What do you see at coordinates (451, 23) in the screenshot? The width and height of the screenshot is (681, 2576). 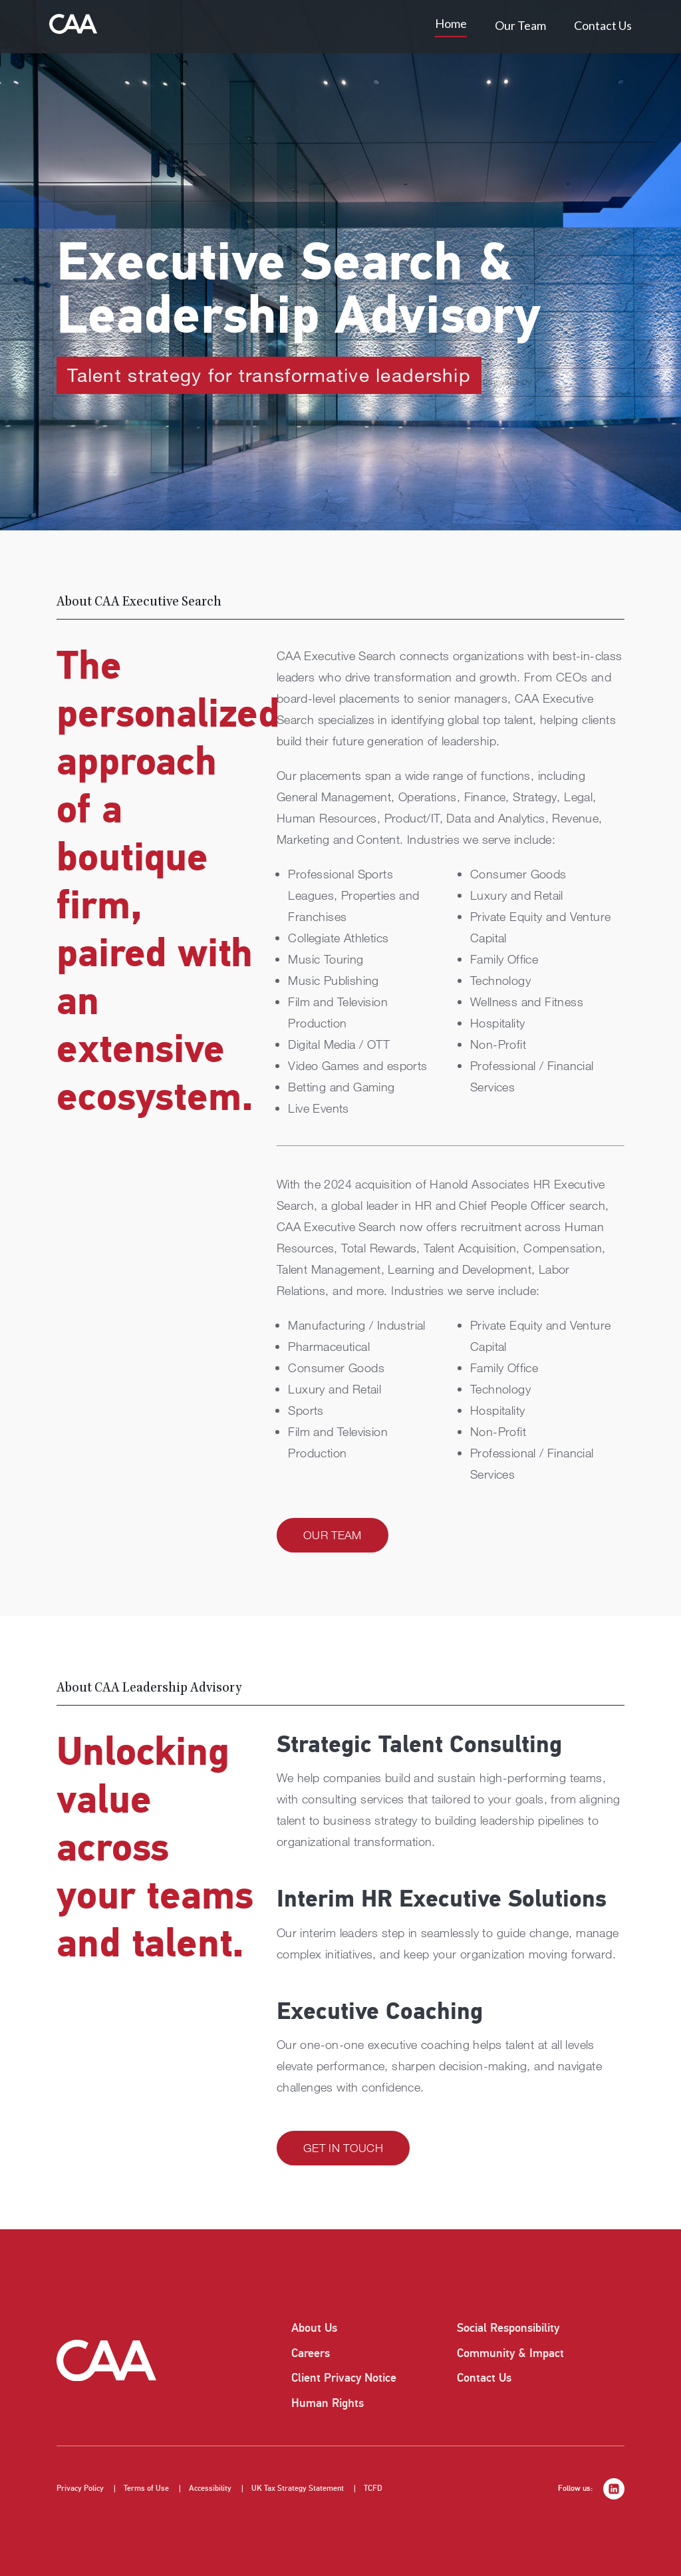 I see `Home` at bounding box center [451, 23].